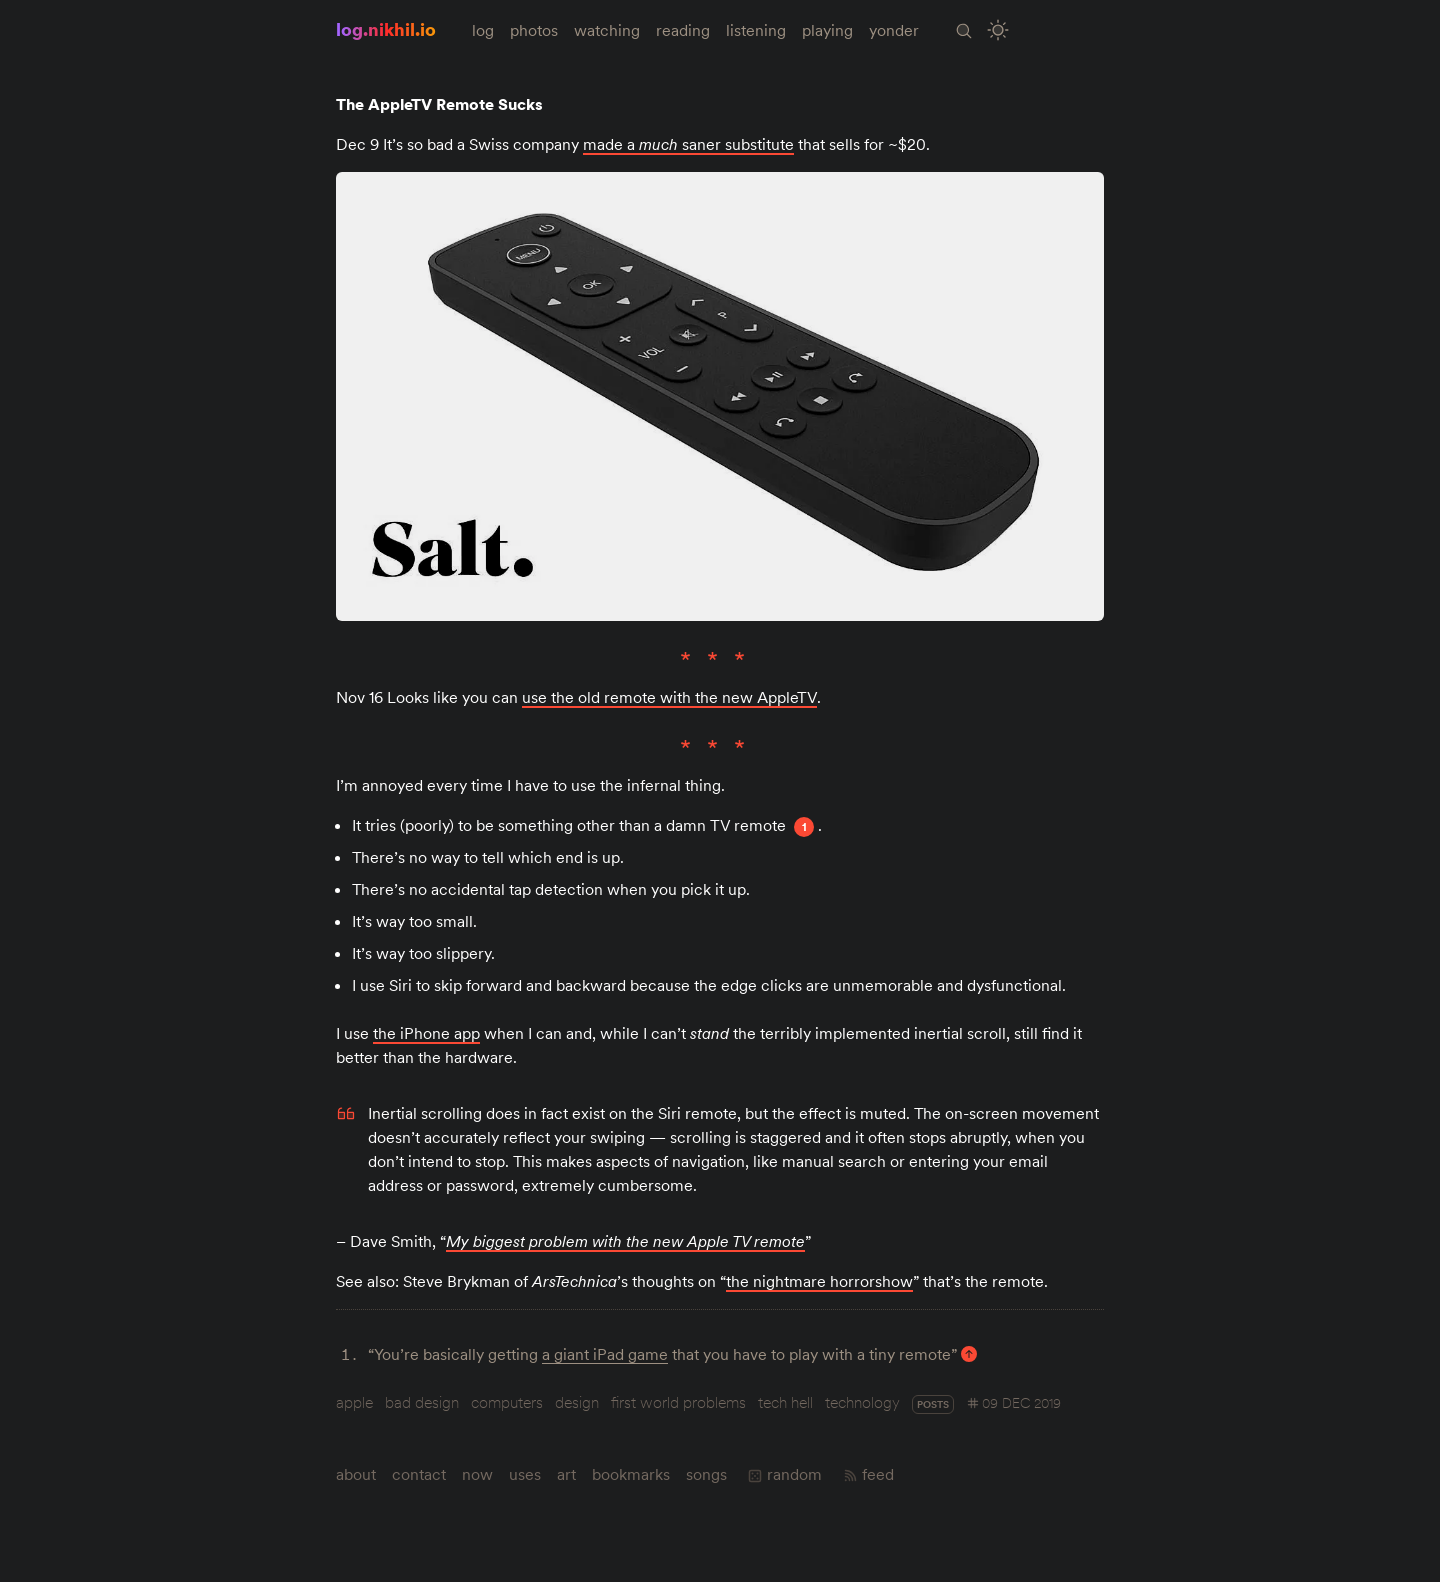 This screenshot has height=1582, width=1440. Describe the element at coordinates (422, 1402) in the screenshot. I see `bad design` at that location.